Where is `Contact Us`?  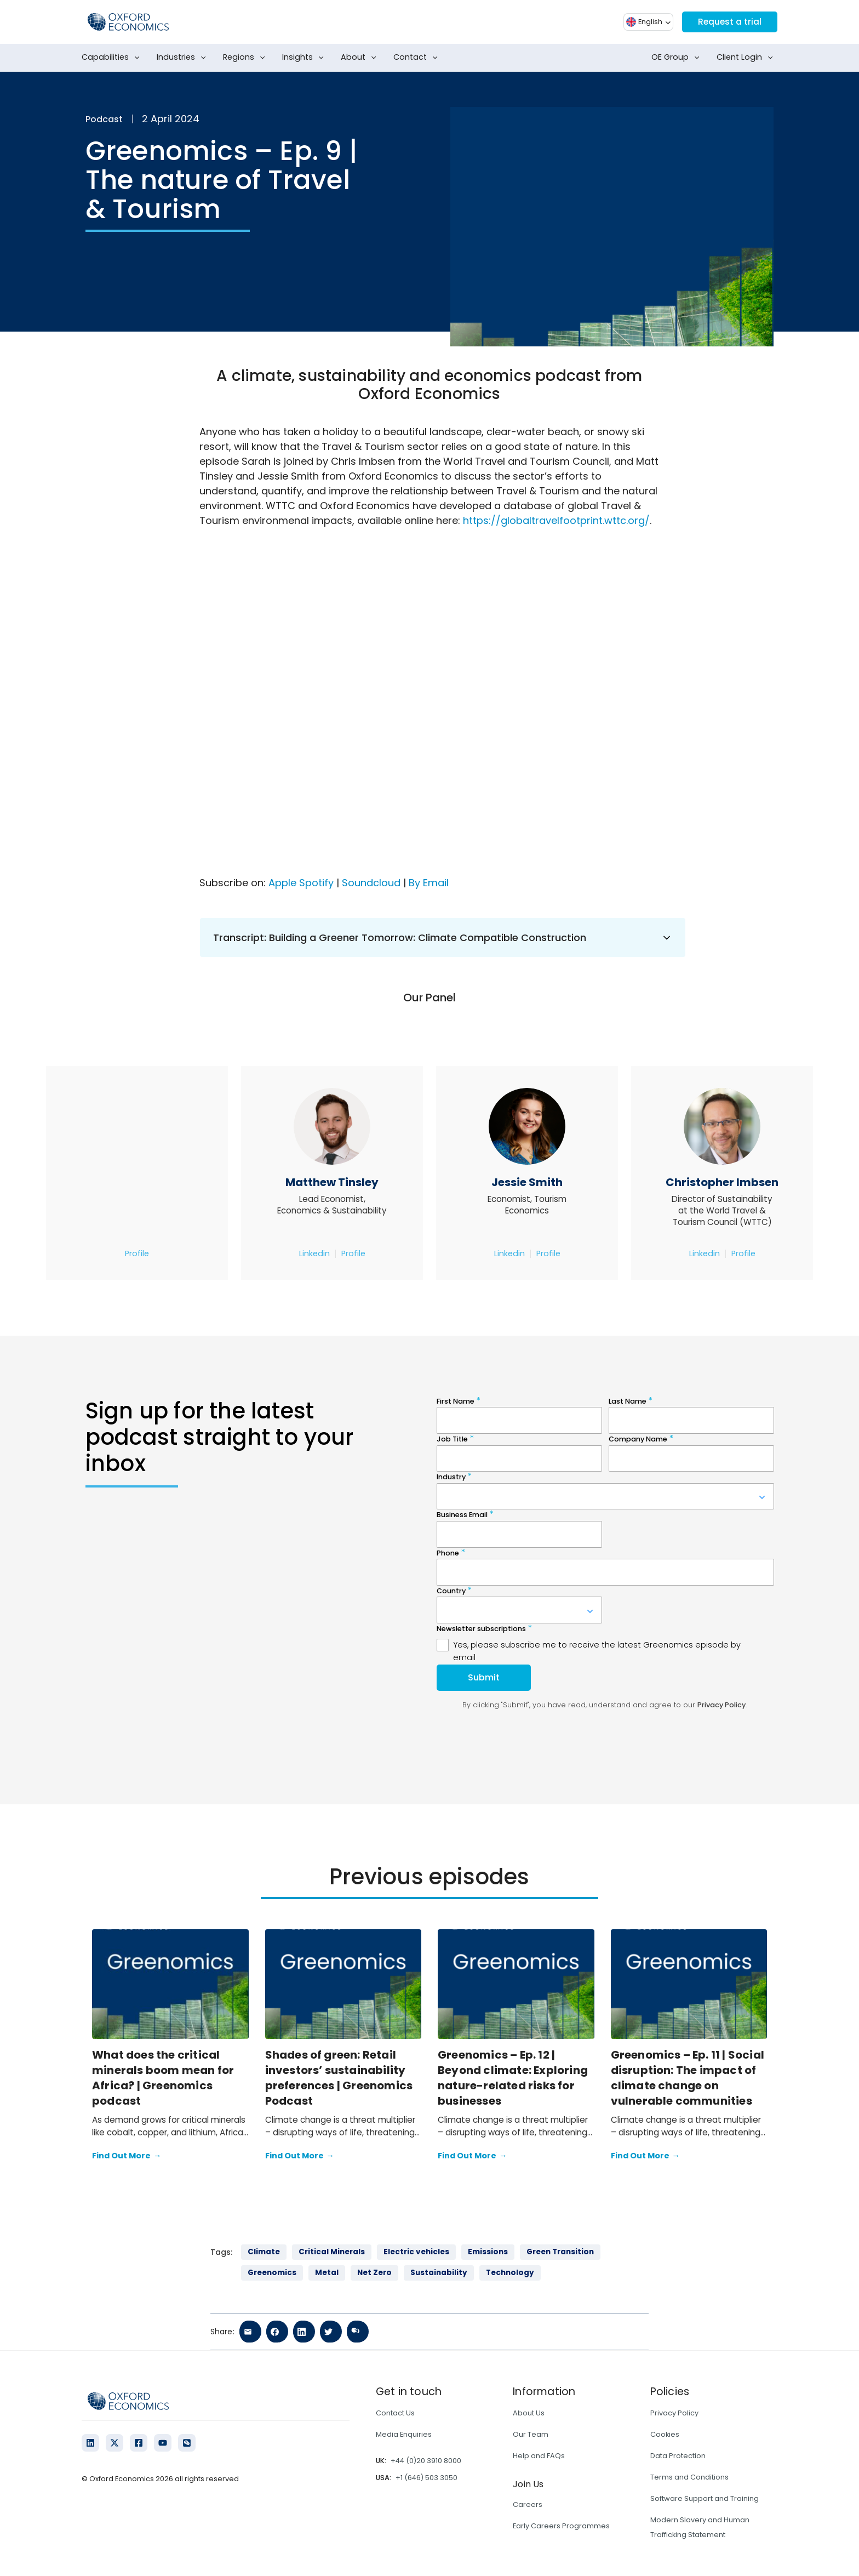 Contact Us is located at coordinates (395, 2413).